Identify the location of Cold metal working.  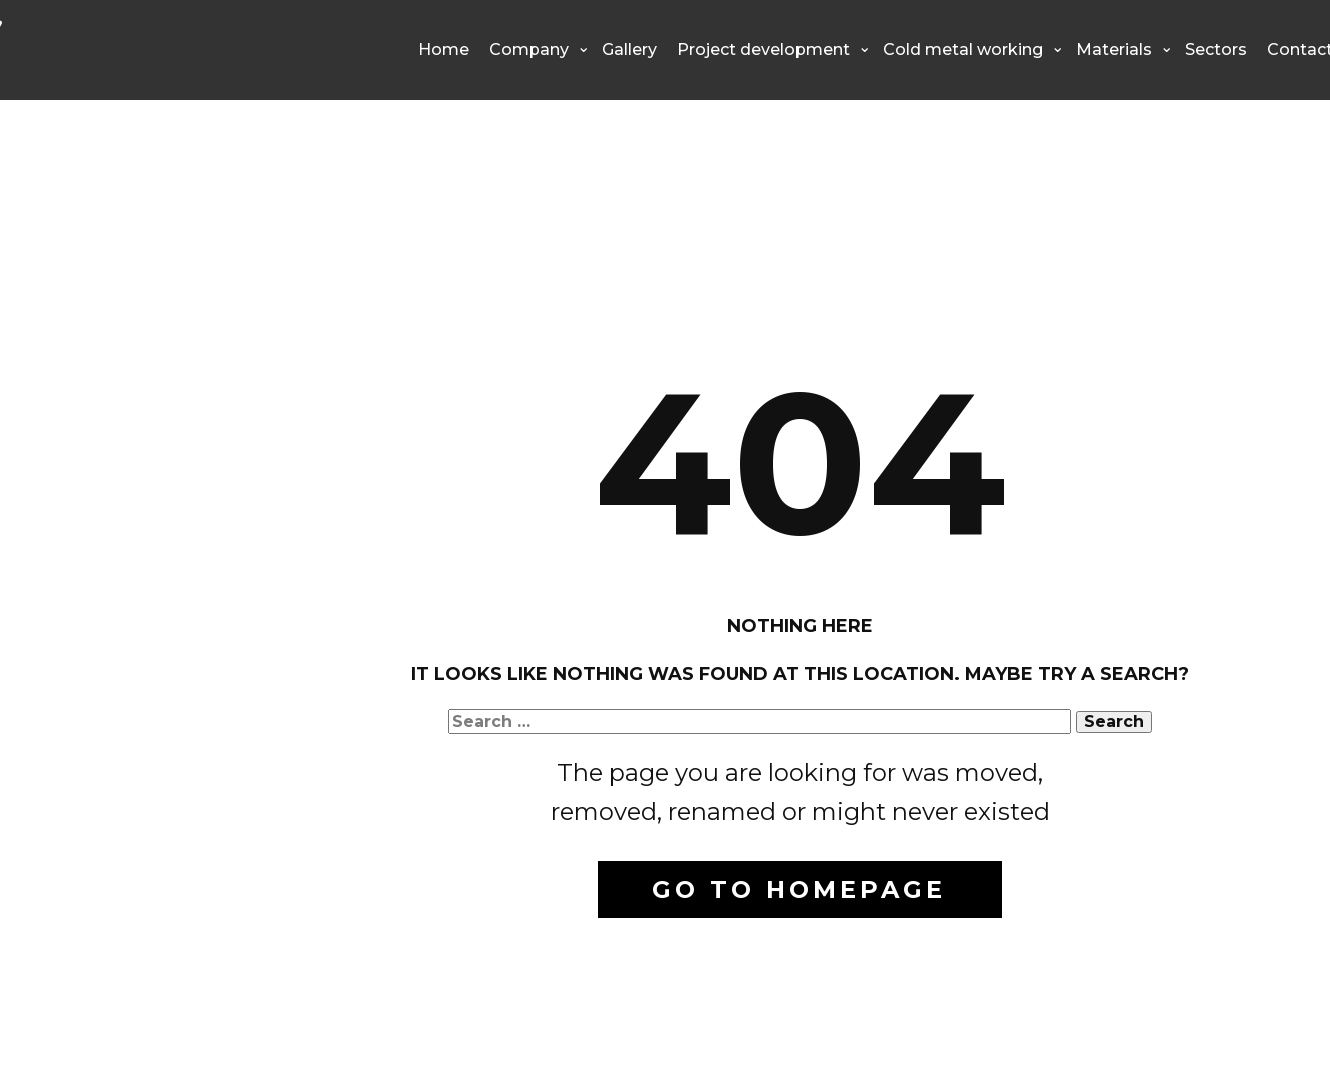
(963, 49).